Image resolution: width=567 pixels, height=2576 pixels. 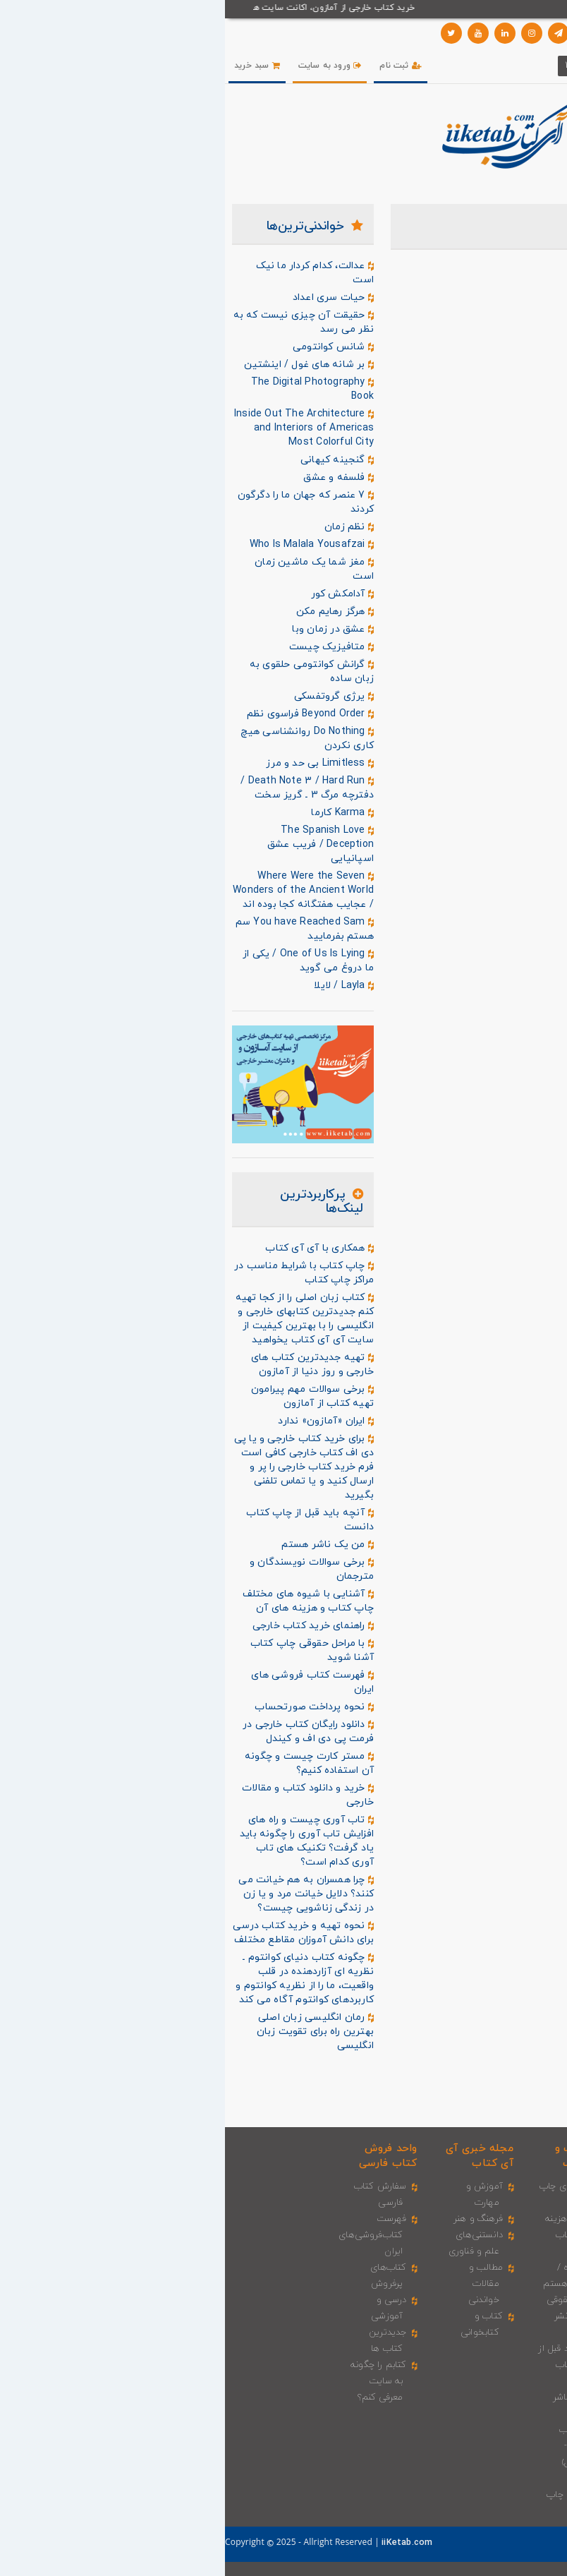 I want to click on متافیزیک چیست, so click(x=106, y=647).